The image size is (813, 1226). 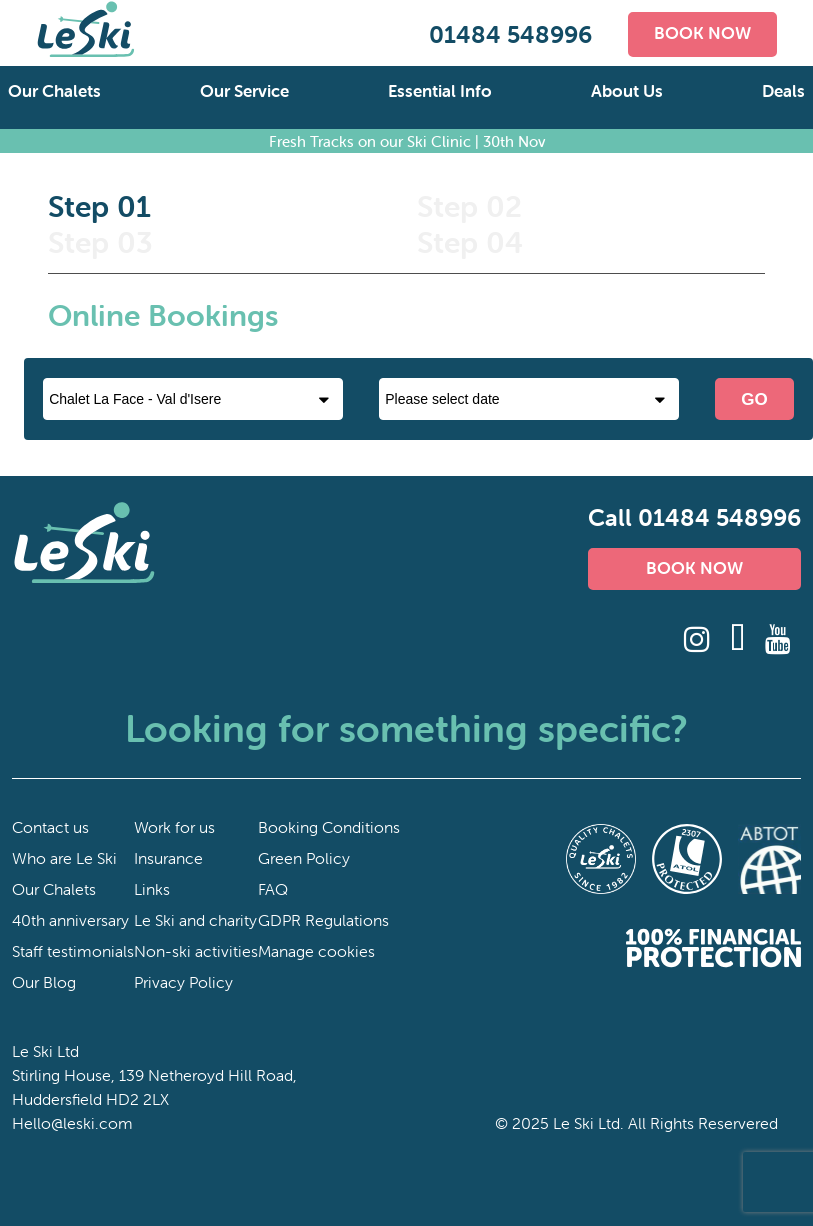 What do you see at coordinates (304, 858) in the screenshot?
I see `Green Policy` at bounding box center [304, 858].